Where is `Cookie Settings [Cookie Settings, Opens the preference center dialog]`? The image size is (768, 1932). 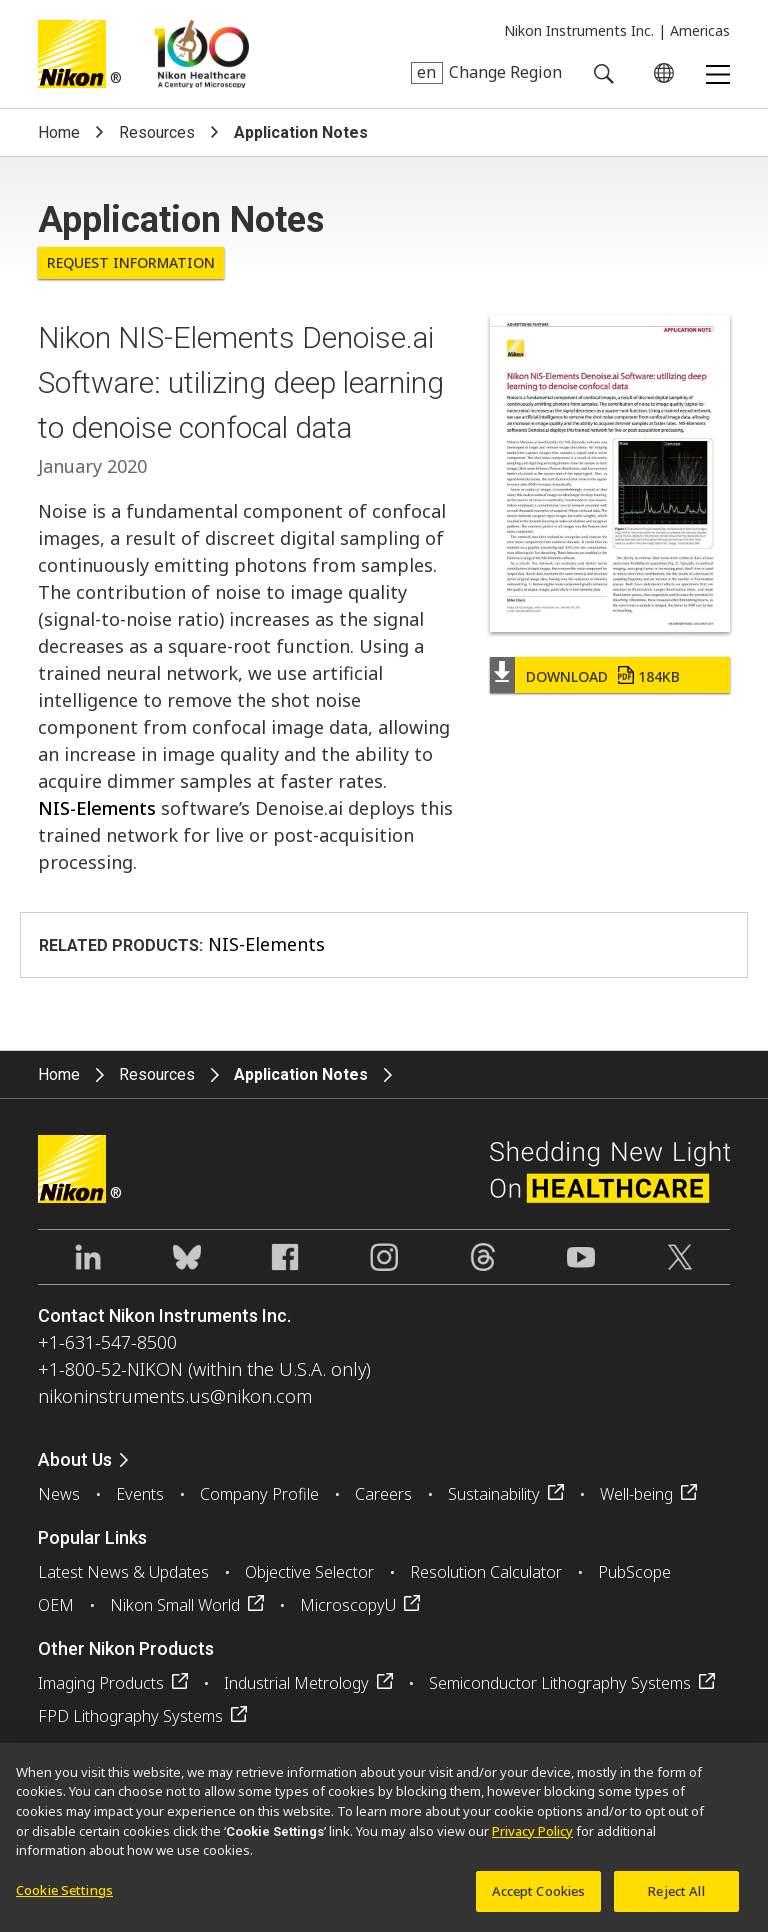 Cookie Settings [Cookie Settings, Opens the preference center dialog] is located at coordinates (64, 1897).